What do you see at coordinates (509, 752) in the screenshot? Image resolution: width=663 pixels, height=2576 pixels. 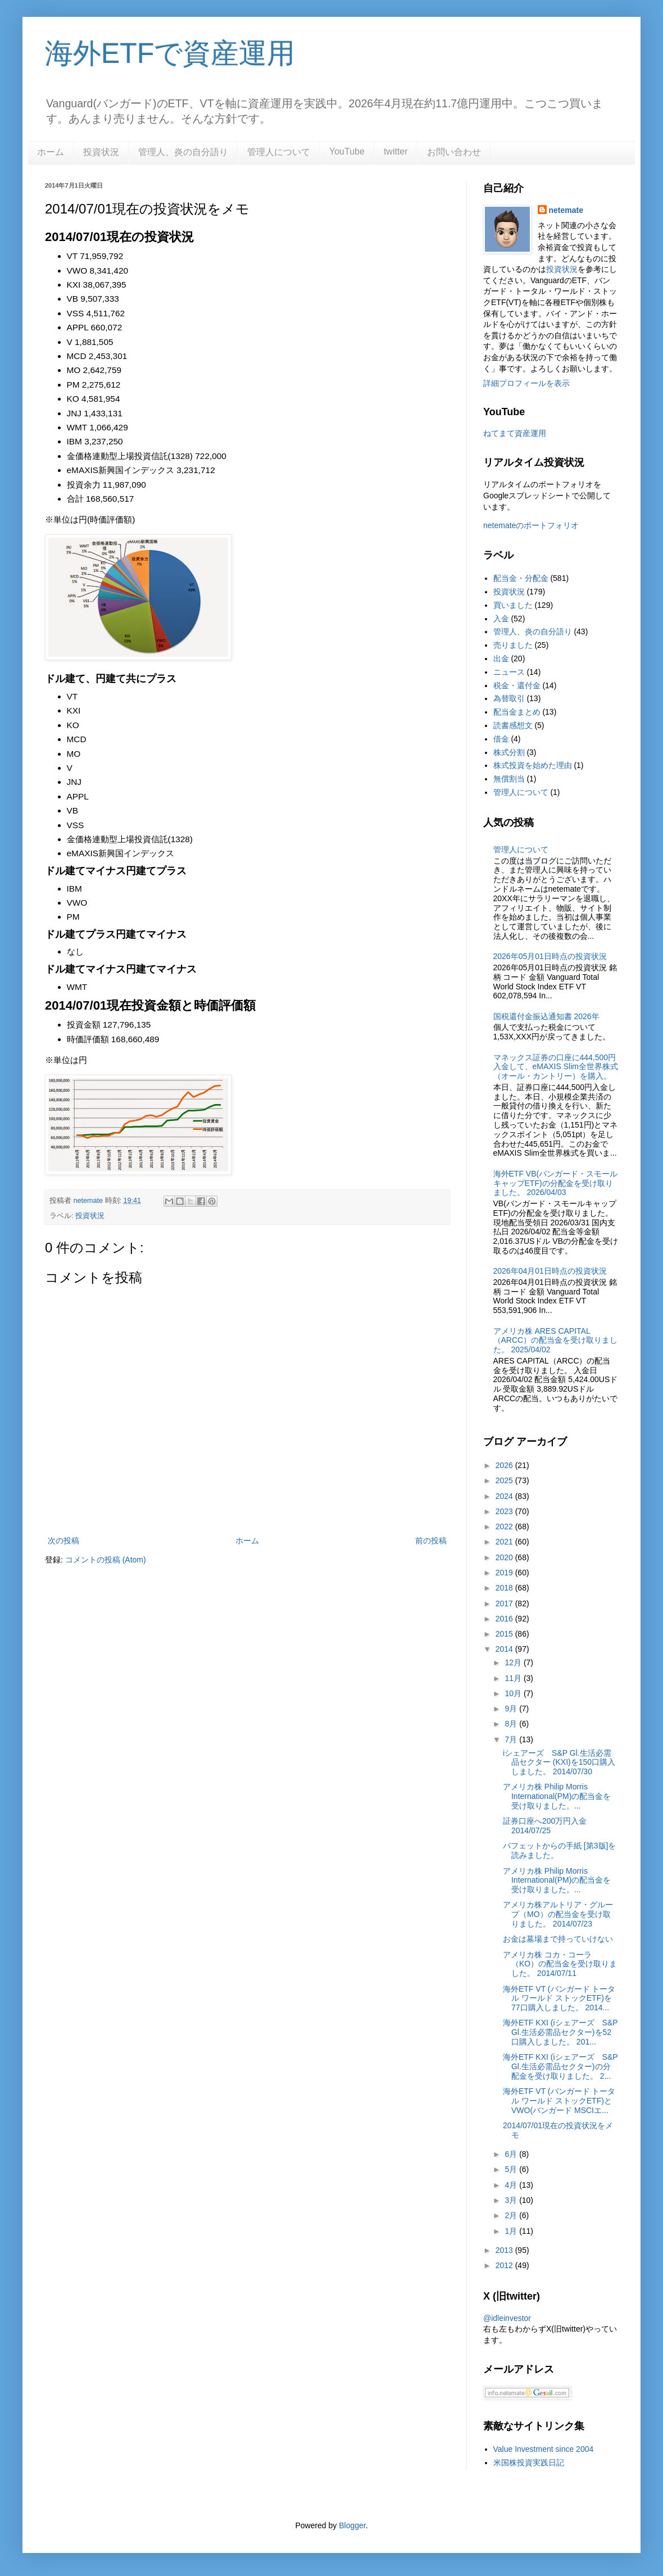 I see `株式分割` at bounding box center [509, 752].